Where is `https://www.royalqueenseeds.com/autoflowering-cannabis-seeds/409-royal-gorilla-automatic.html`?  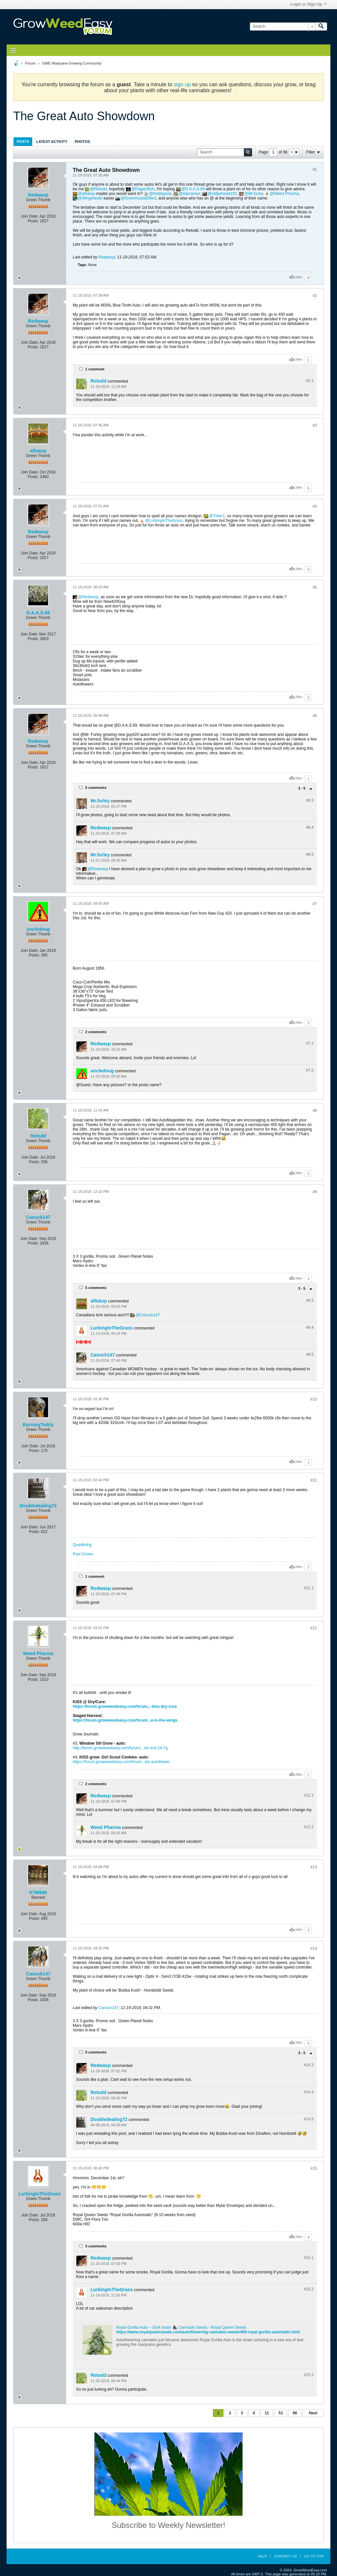
https://www.royalqueenseeds.com/autoflowering-cannabis-seeds/409-royal-gorilla-automatic.html is located at coordinates (208, 2332).